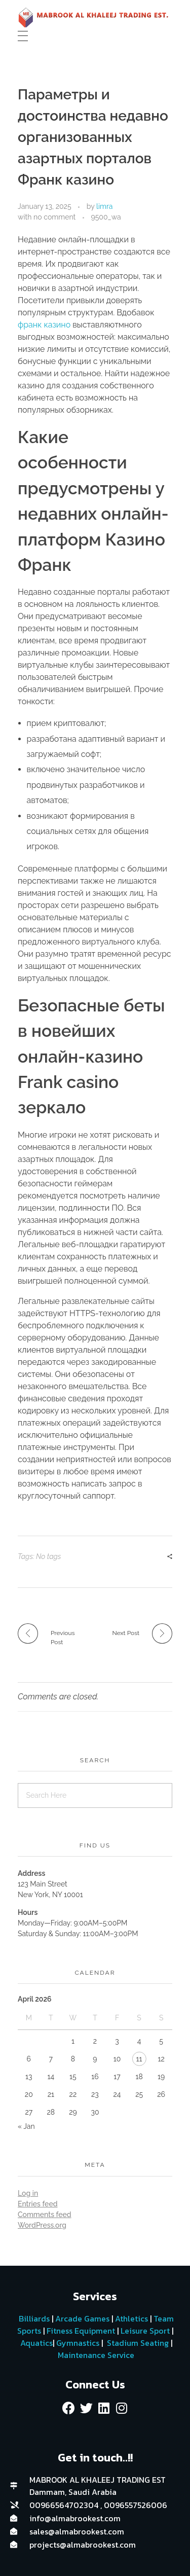 This screenshot has height=2576, width=190. Describe the element at coordinates (131, 2318) in the screenshot. I see `Athletics` at that location.